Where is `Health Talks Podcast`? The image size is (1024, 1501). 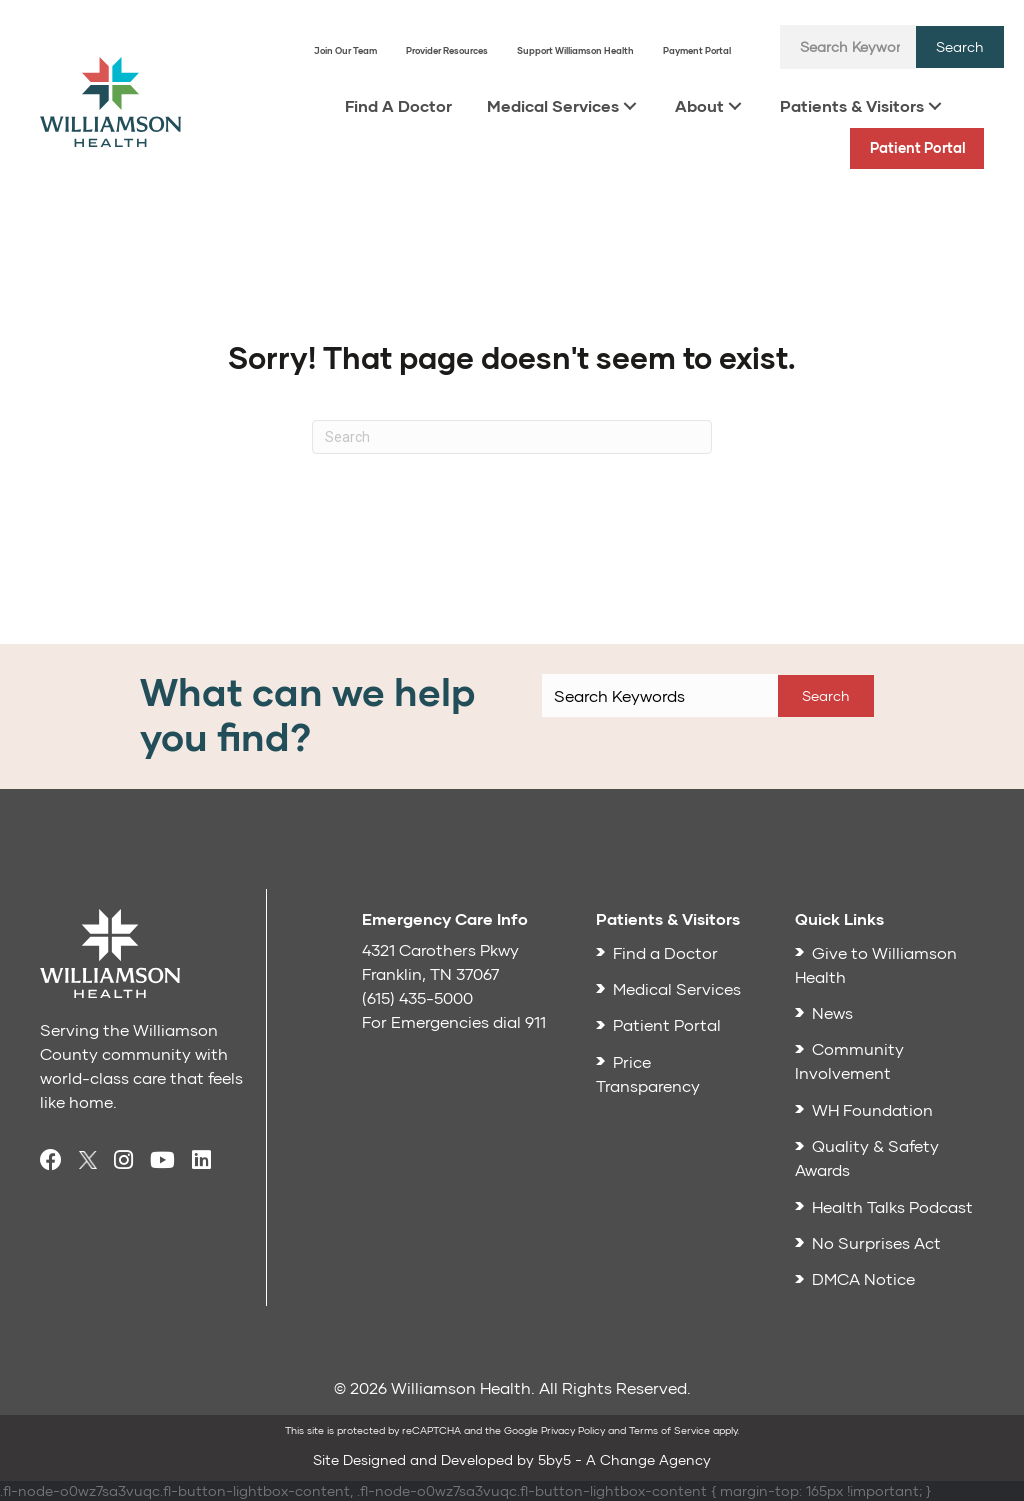 Health Talks Podcast is located at coordinates (892, 1206).